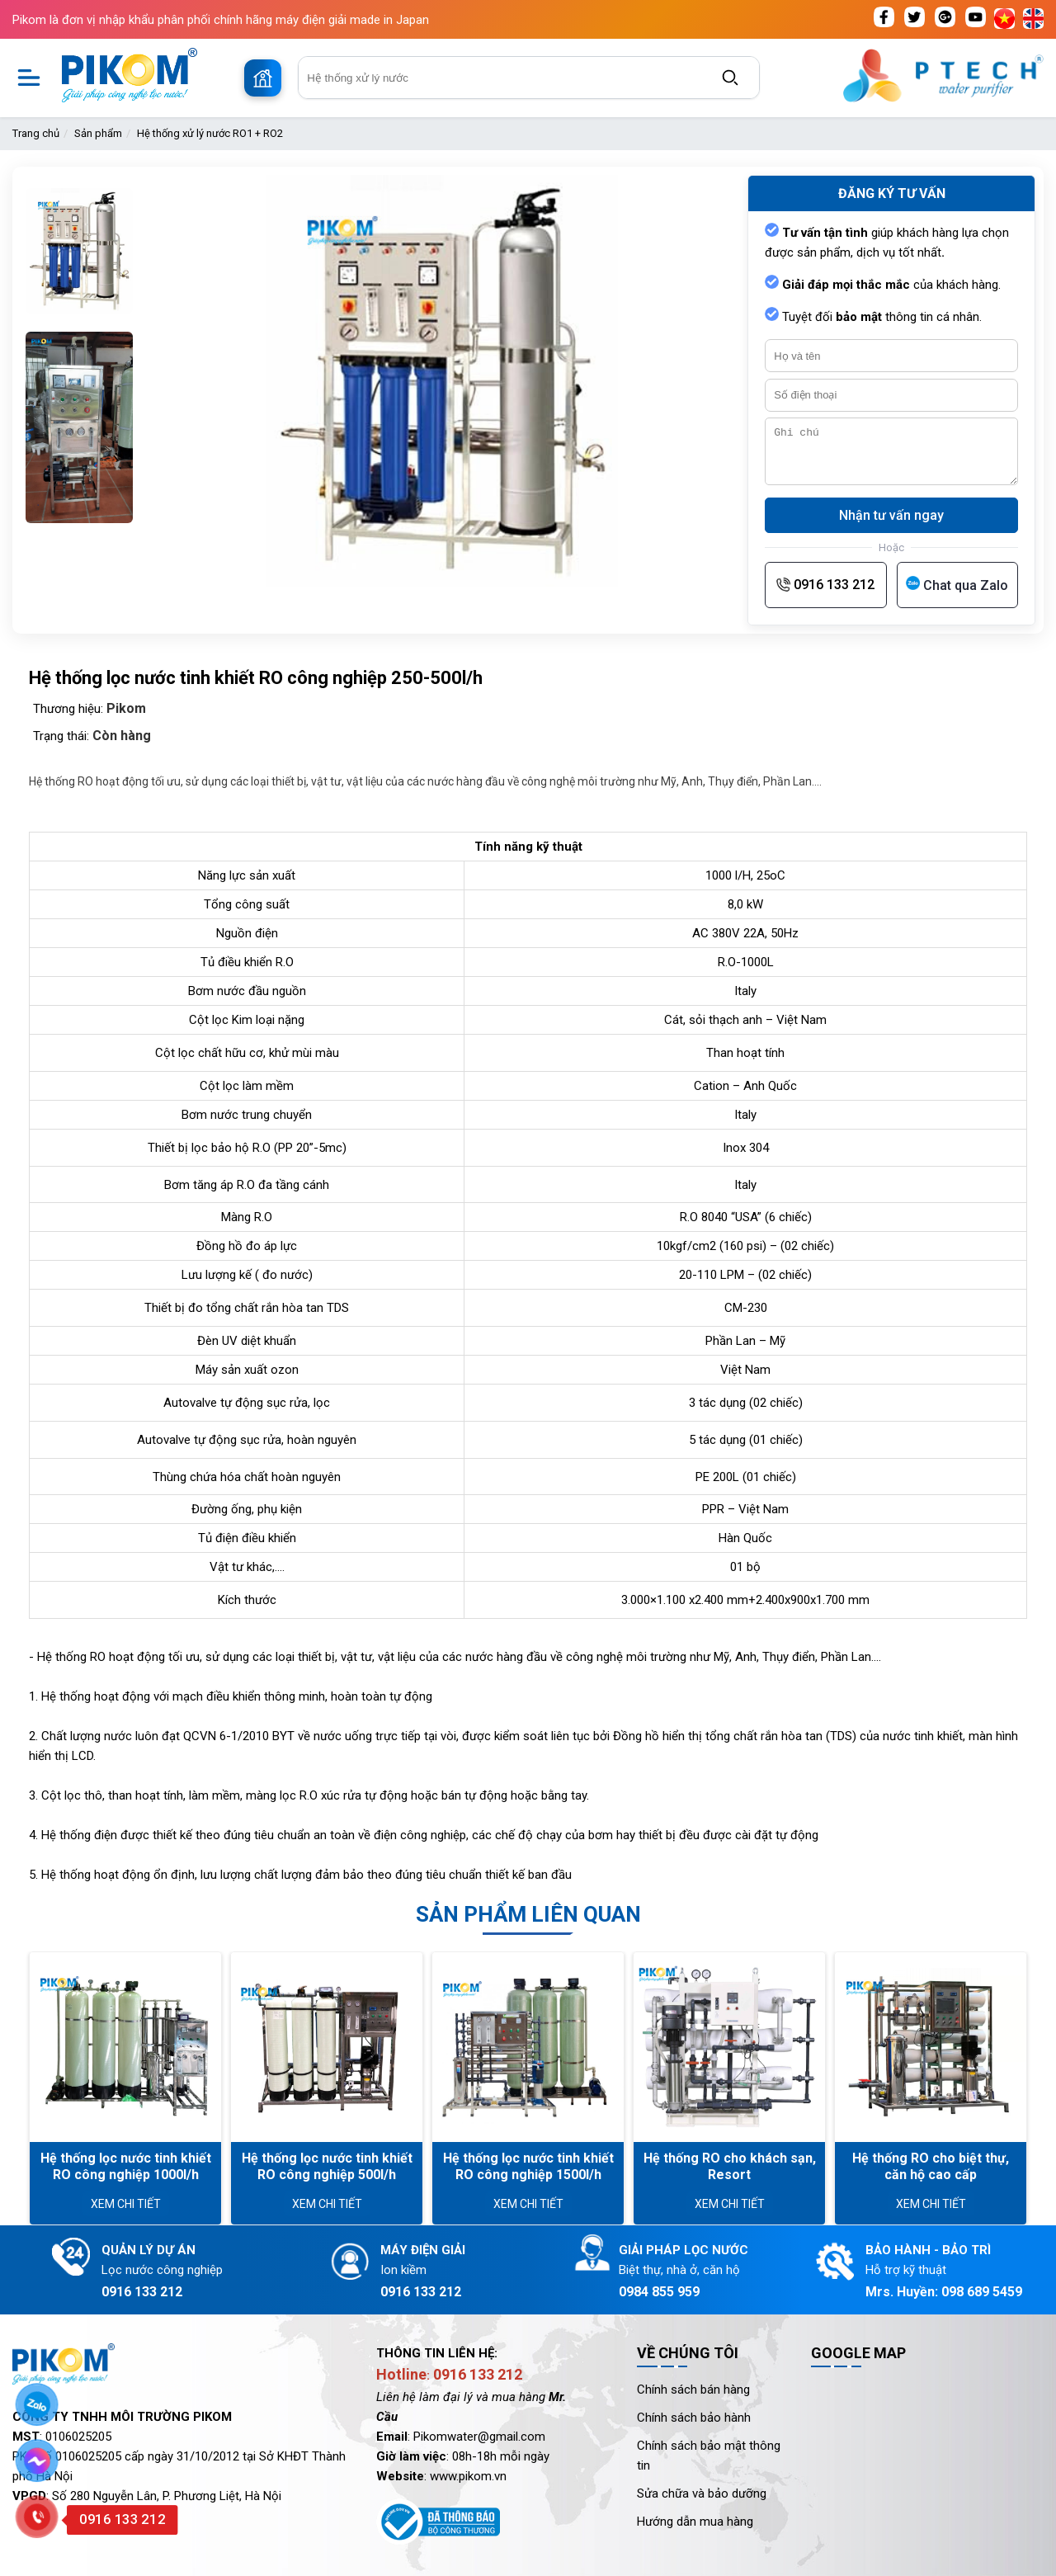  I want to click on Chính sách bán hàng, so click(693, 2389).